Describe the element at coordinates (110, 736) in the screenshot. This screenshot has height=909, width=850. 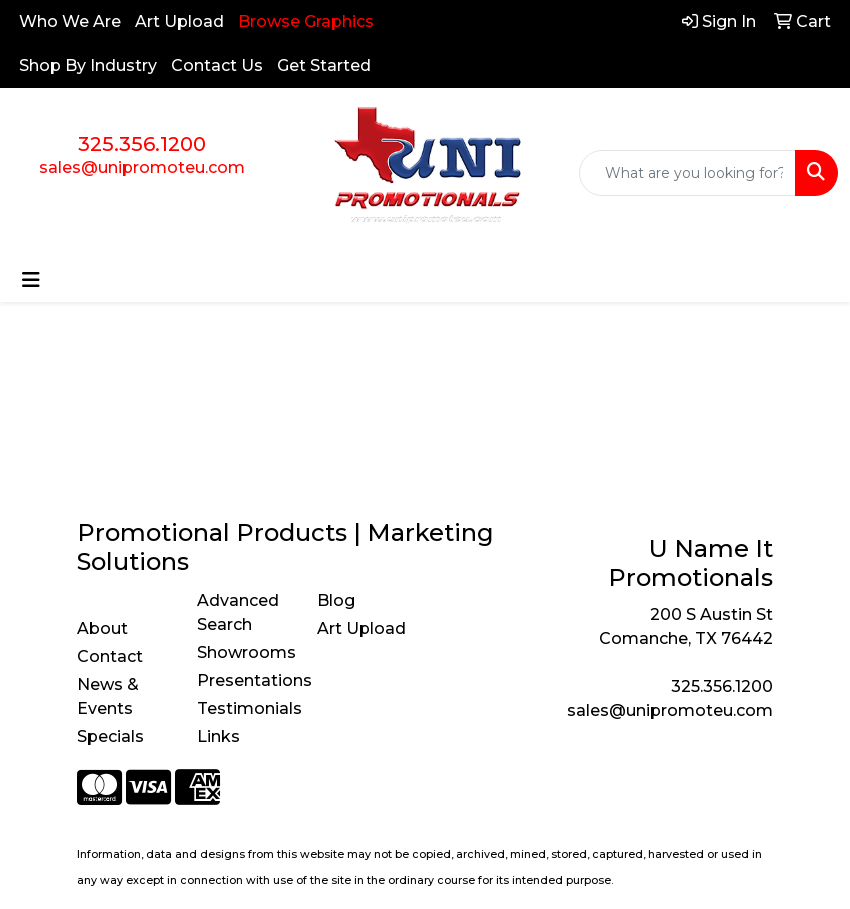
I see `Specials` at that location.